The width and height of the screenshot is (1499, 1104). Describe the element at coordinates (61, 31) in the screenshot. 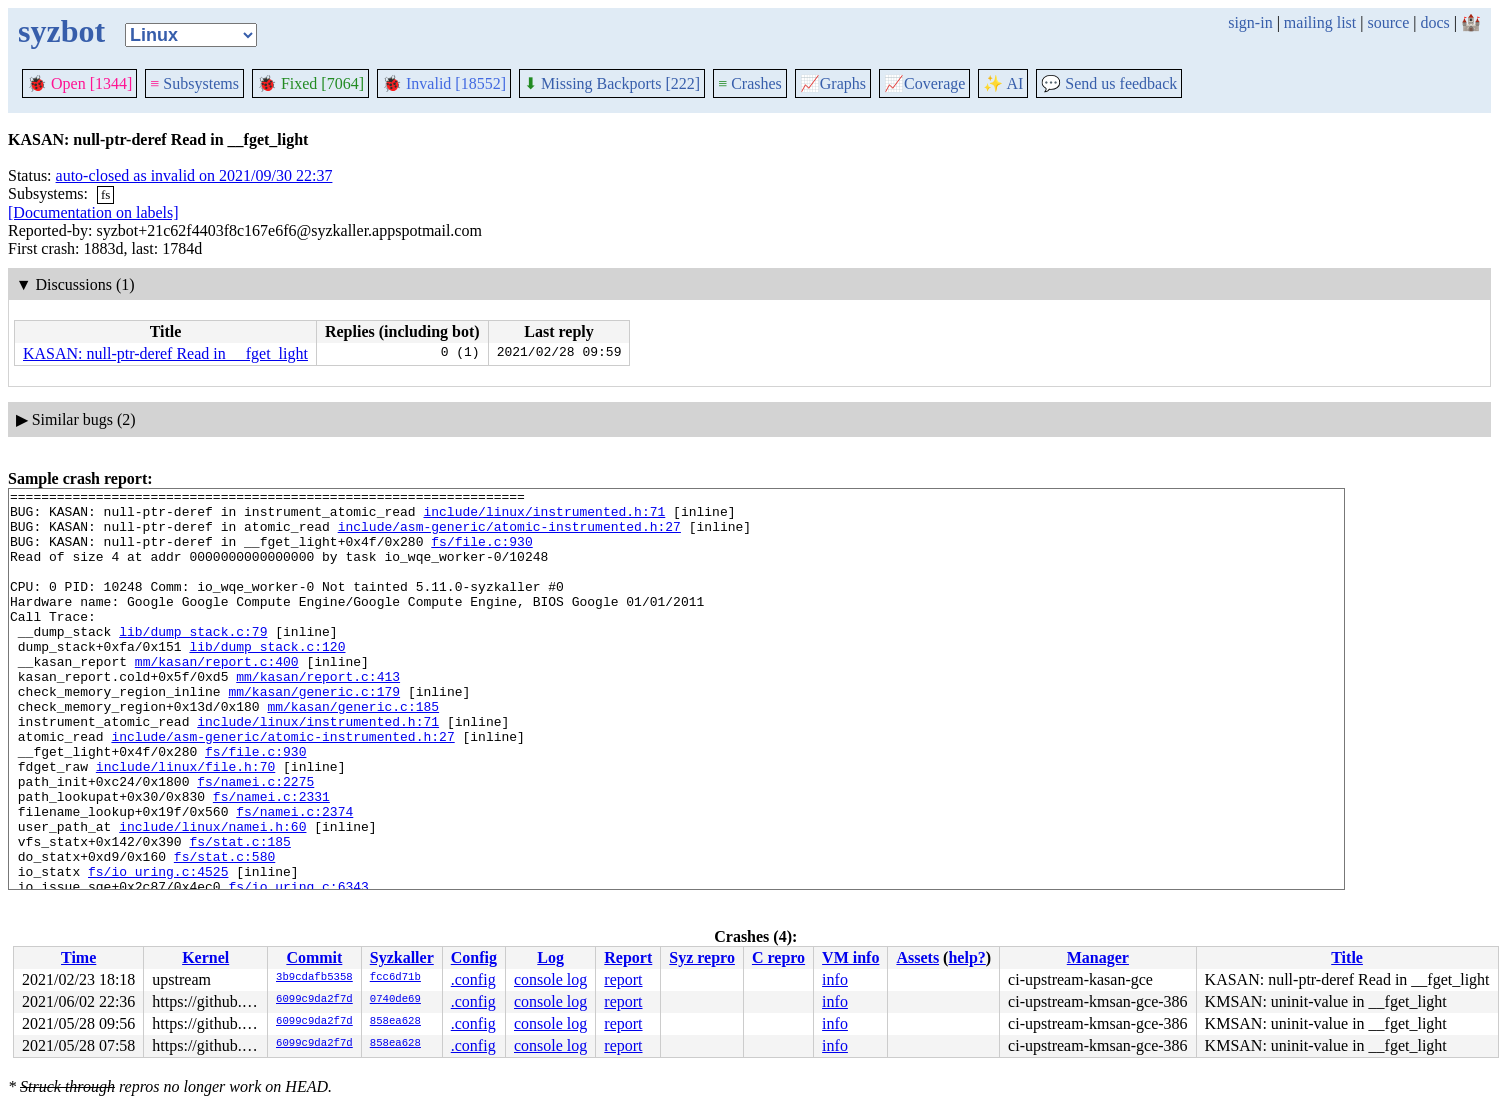

I see `syzbot` at that location.